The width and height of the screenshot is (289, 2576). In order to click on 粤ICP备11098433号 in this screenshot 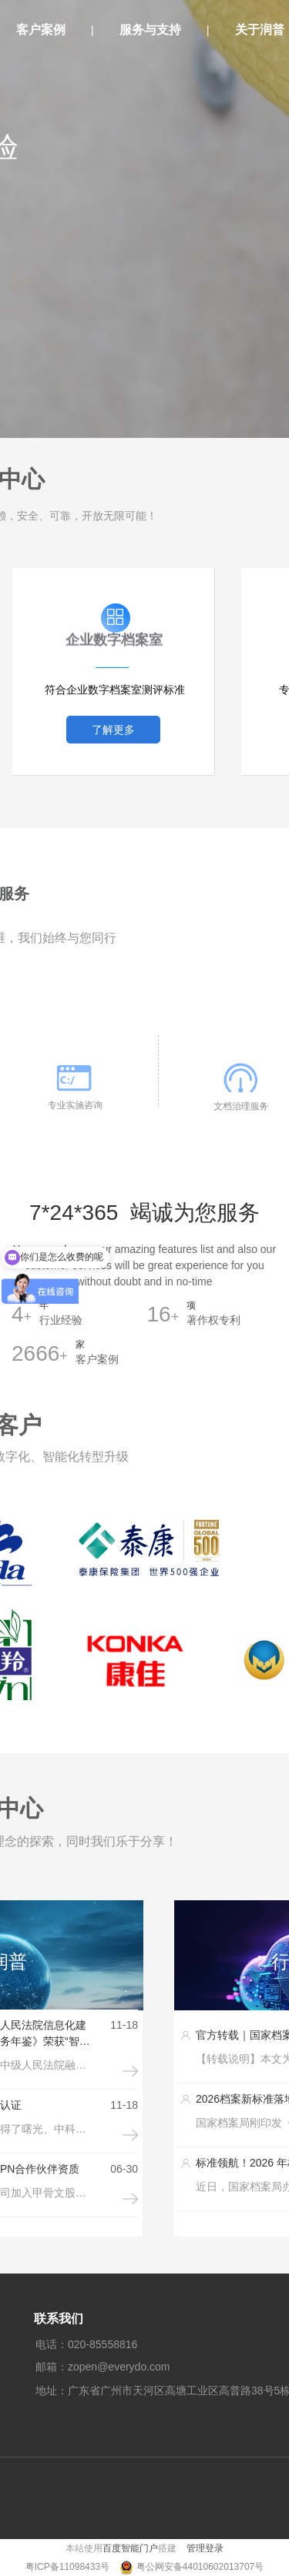, I will do `click(69, 2566)`.